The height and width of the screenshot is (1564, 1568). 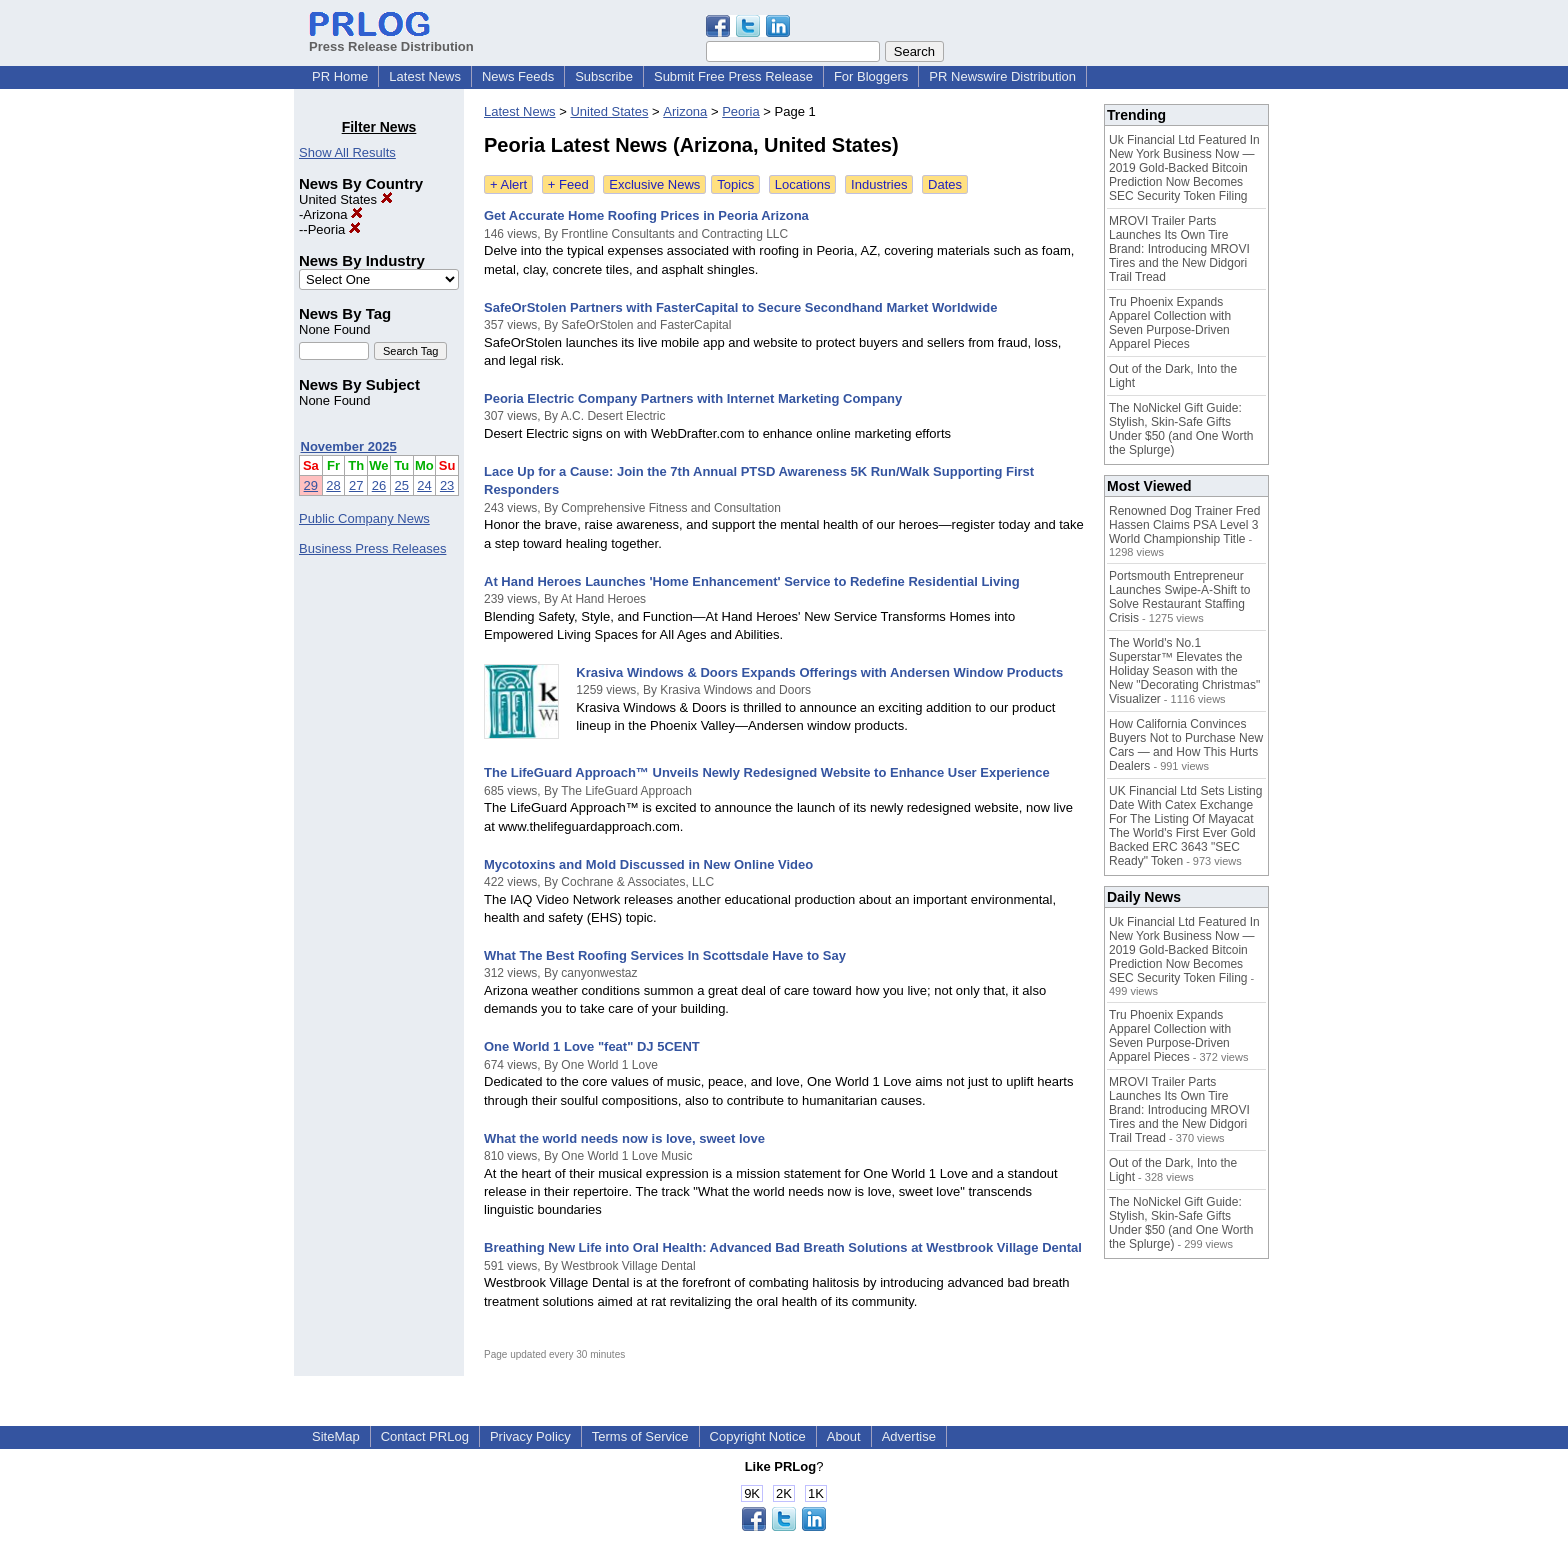 I want to click on Business Press Releases, so click(x=372, y=548).